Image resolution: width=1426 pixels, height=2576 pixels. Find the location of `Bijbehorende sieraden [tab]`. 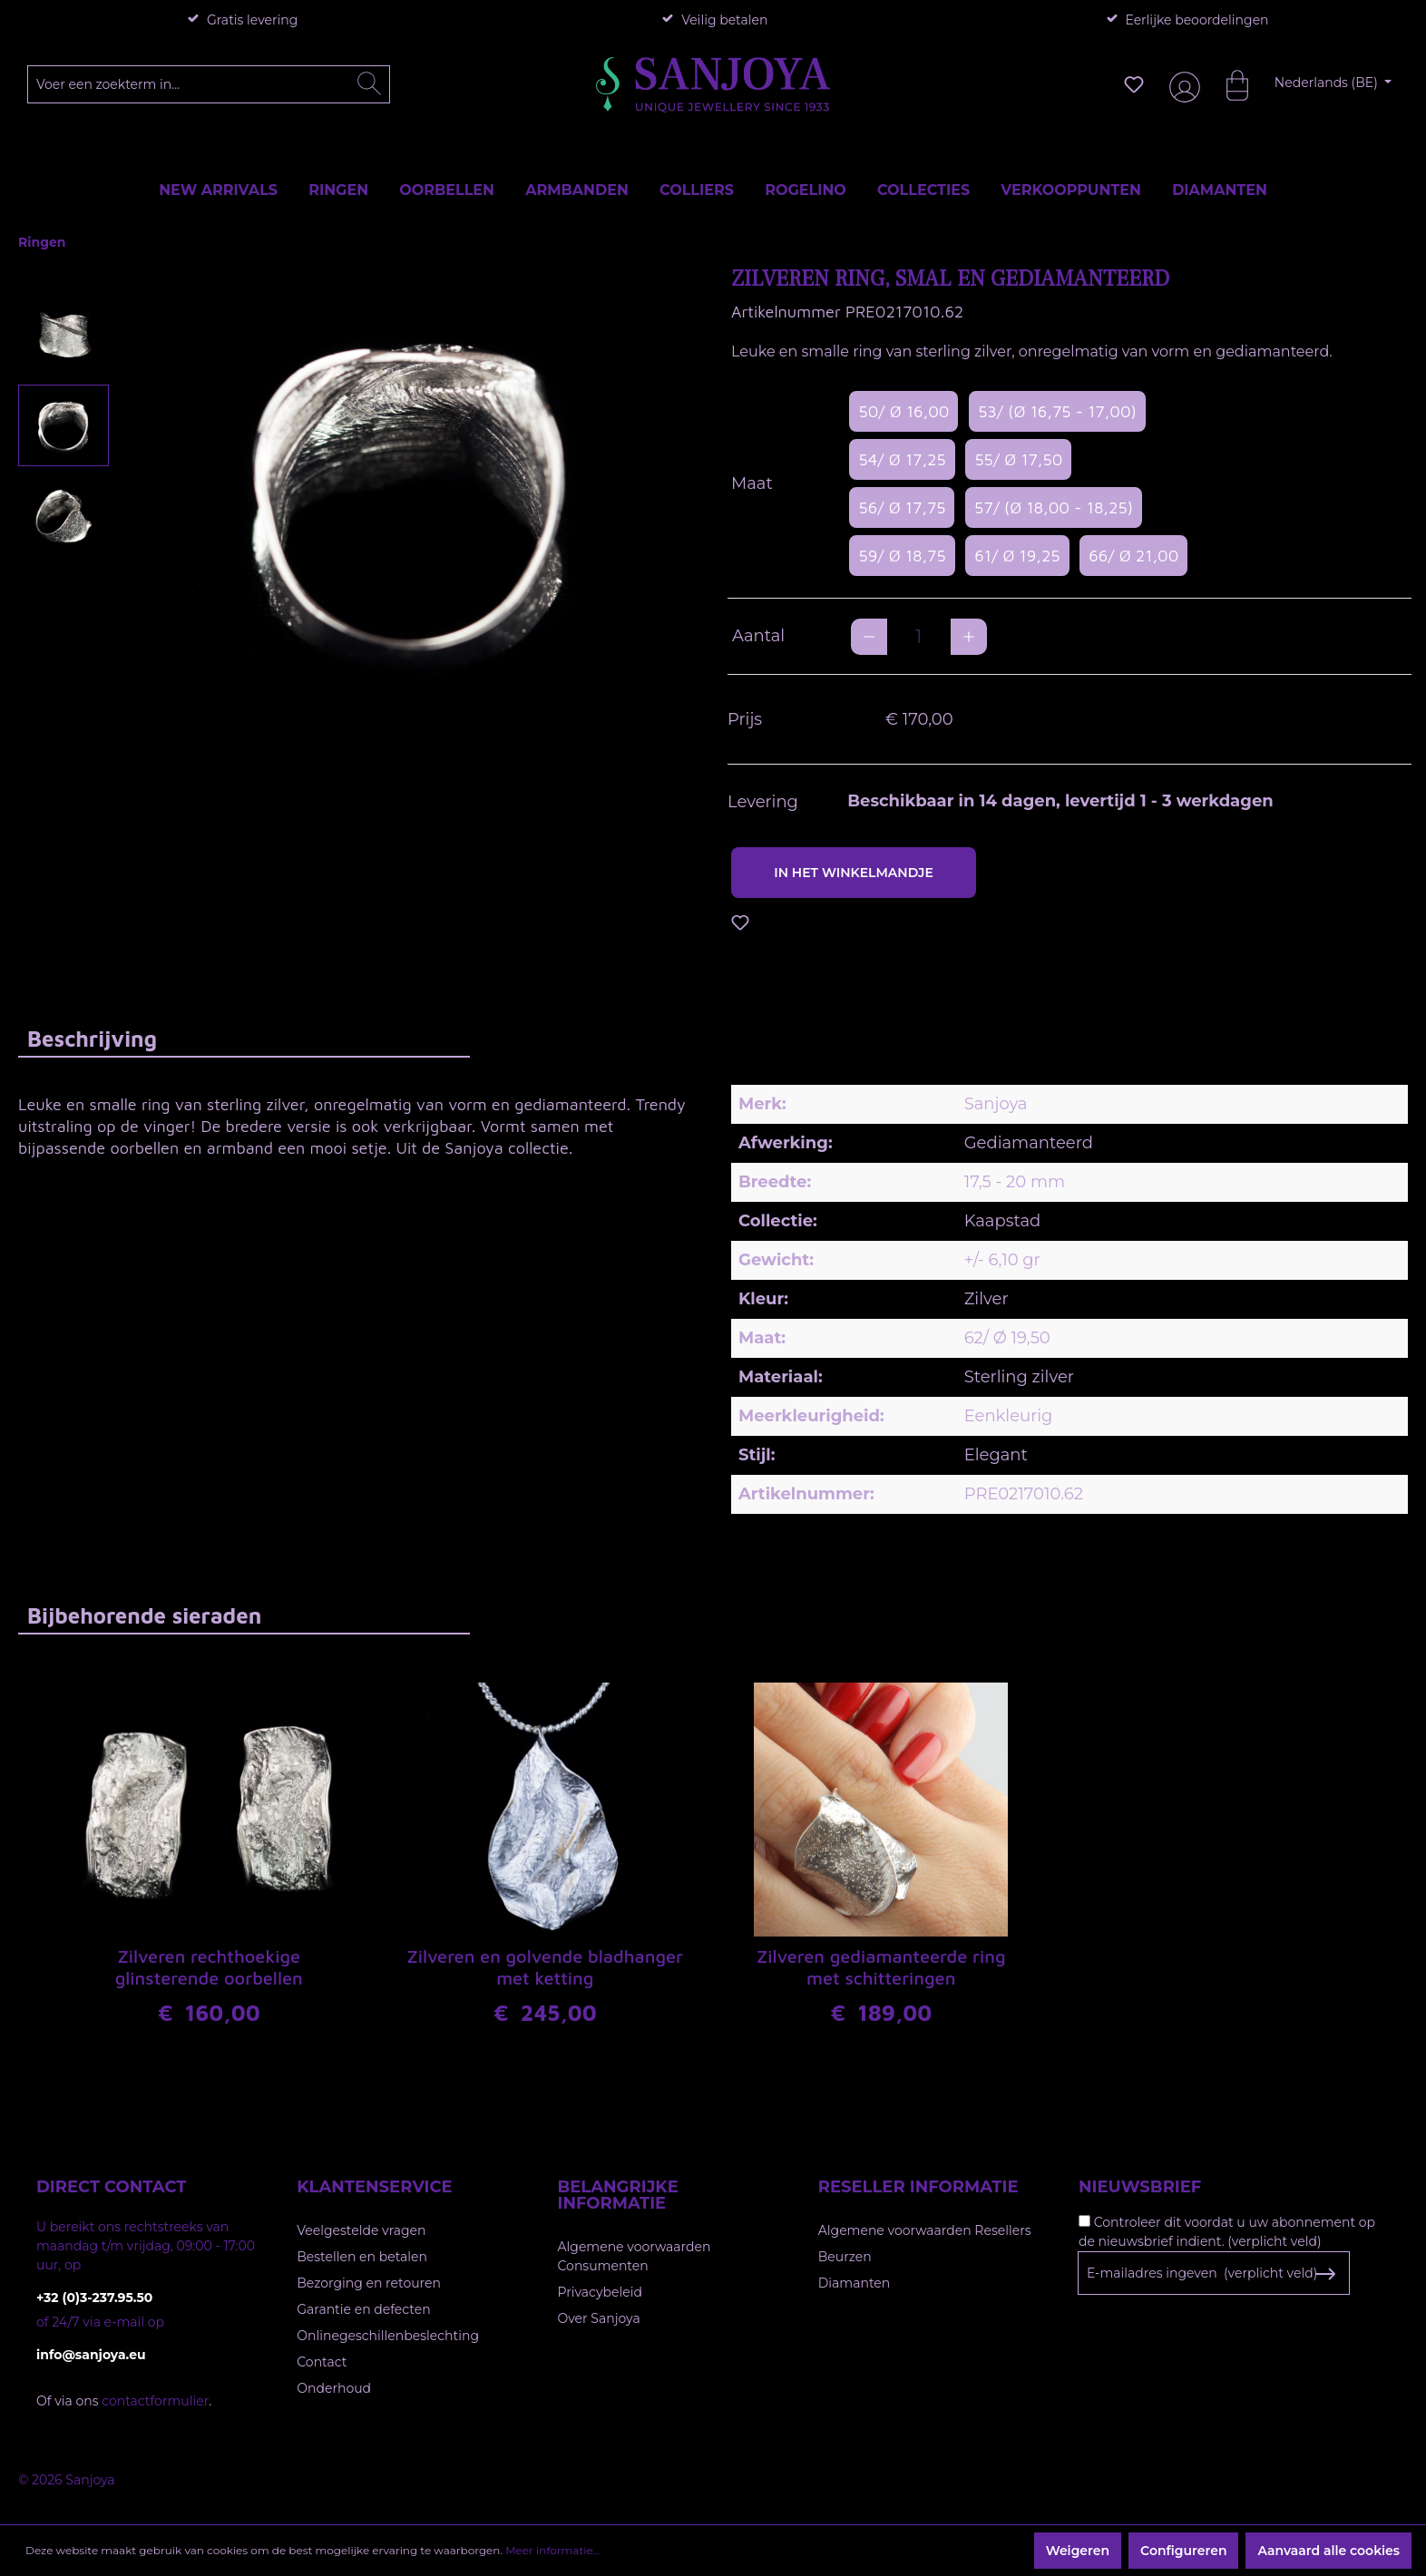

Bijbehorende sieraden [tab] is located at coordinates (144, 1615).